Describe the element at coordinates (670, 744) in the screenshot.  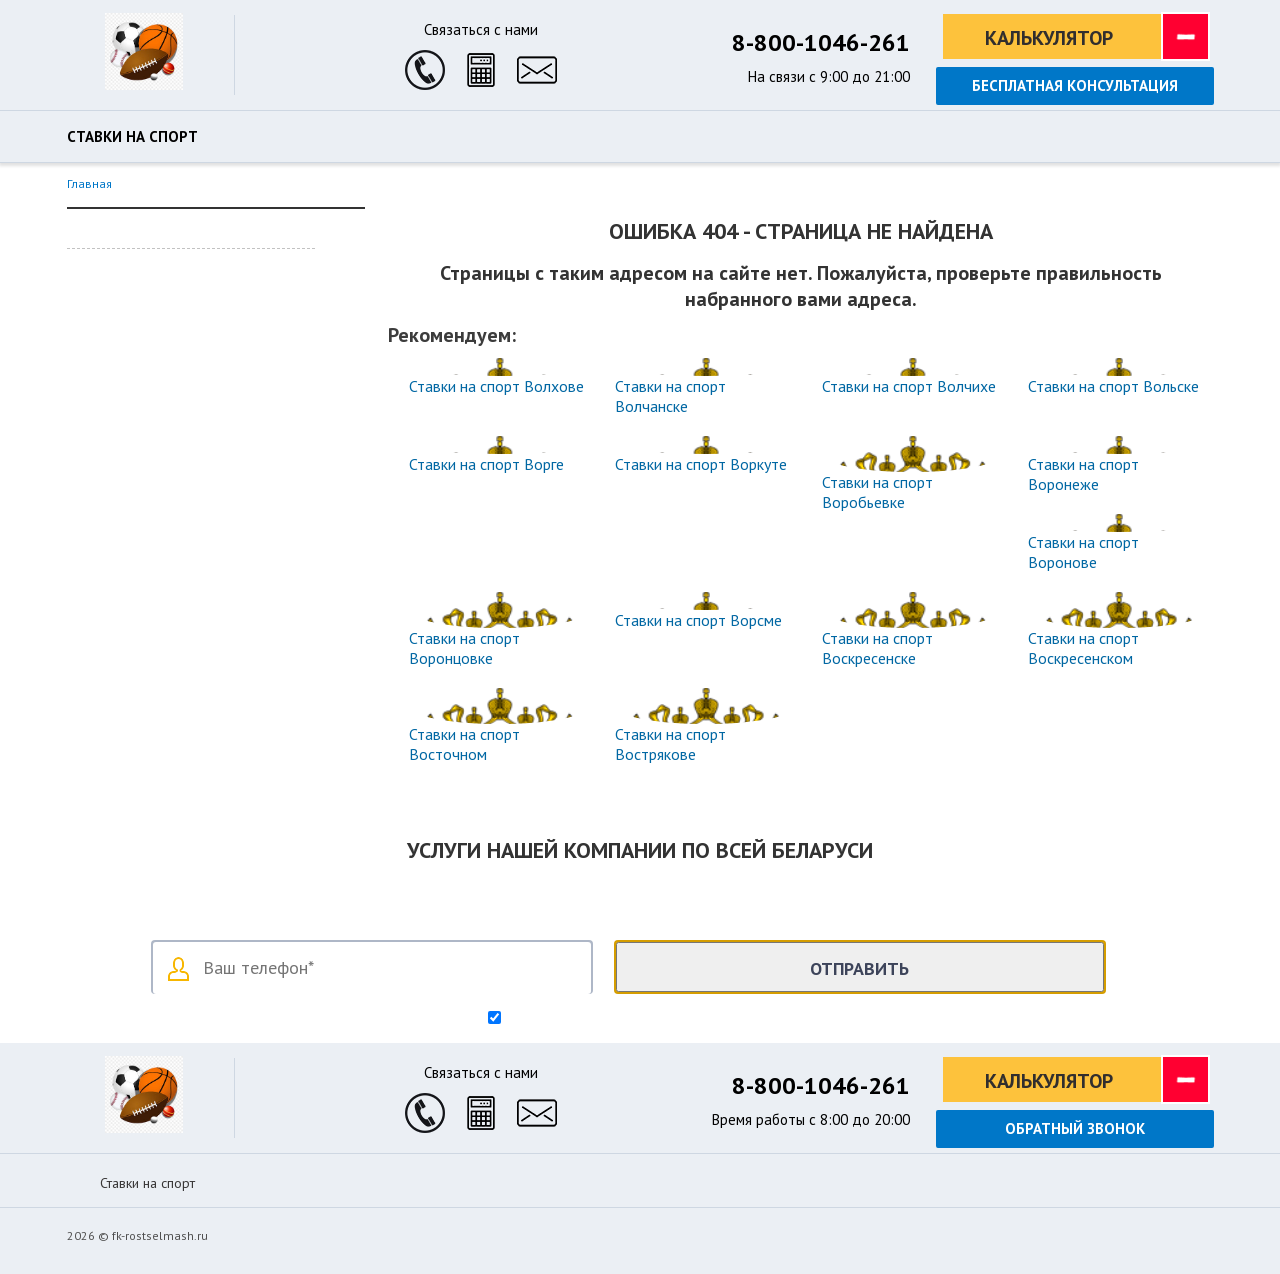
I see `Ставки на спорт Вострякове` at that location.